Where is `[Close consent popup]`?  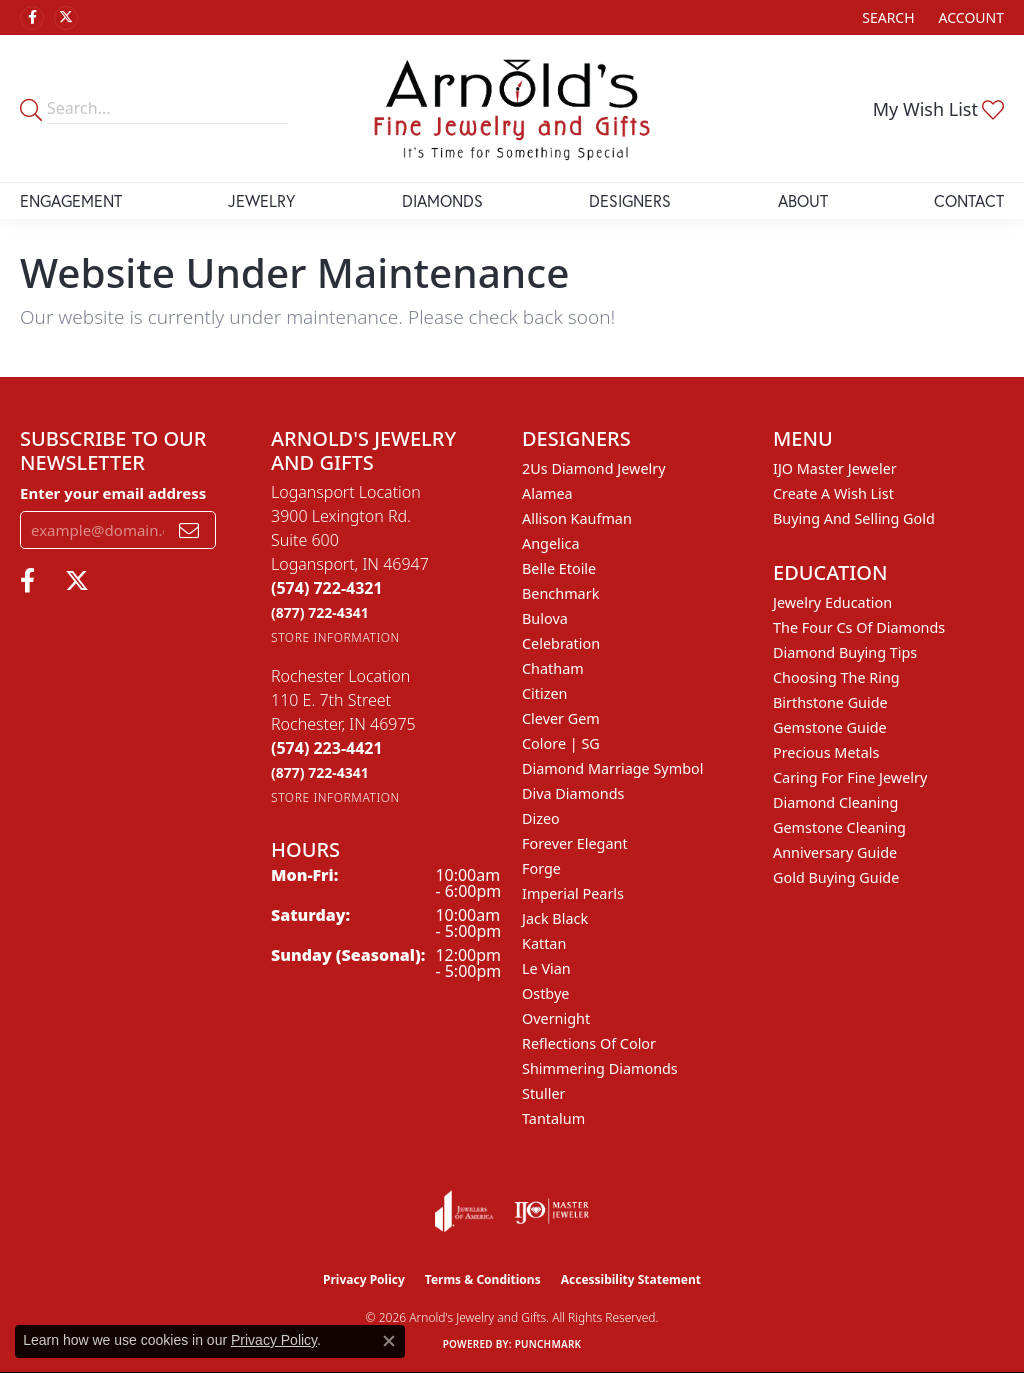 [Close consent popup] is located at coordinates (389, 1341).